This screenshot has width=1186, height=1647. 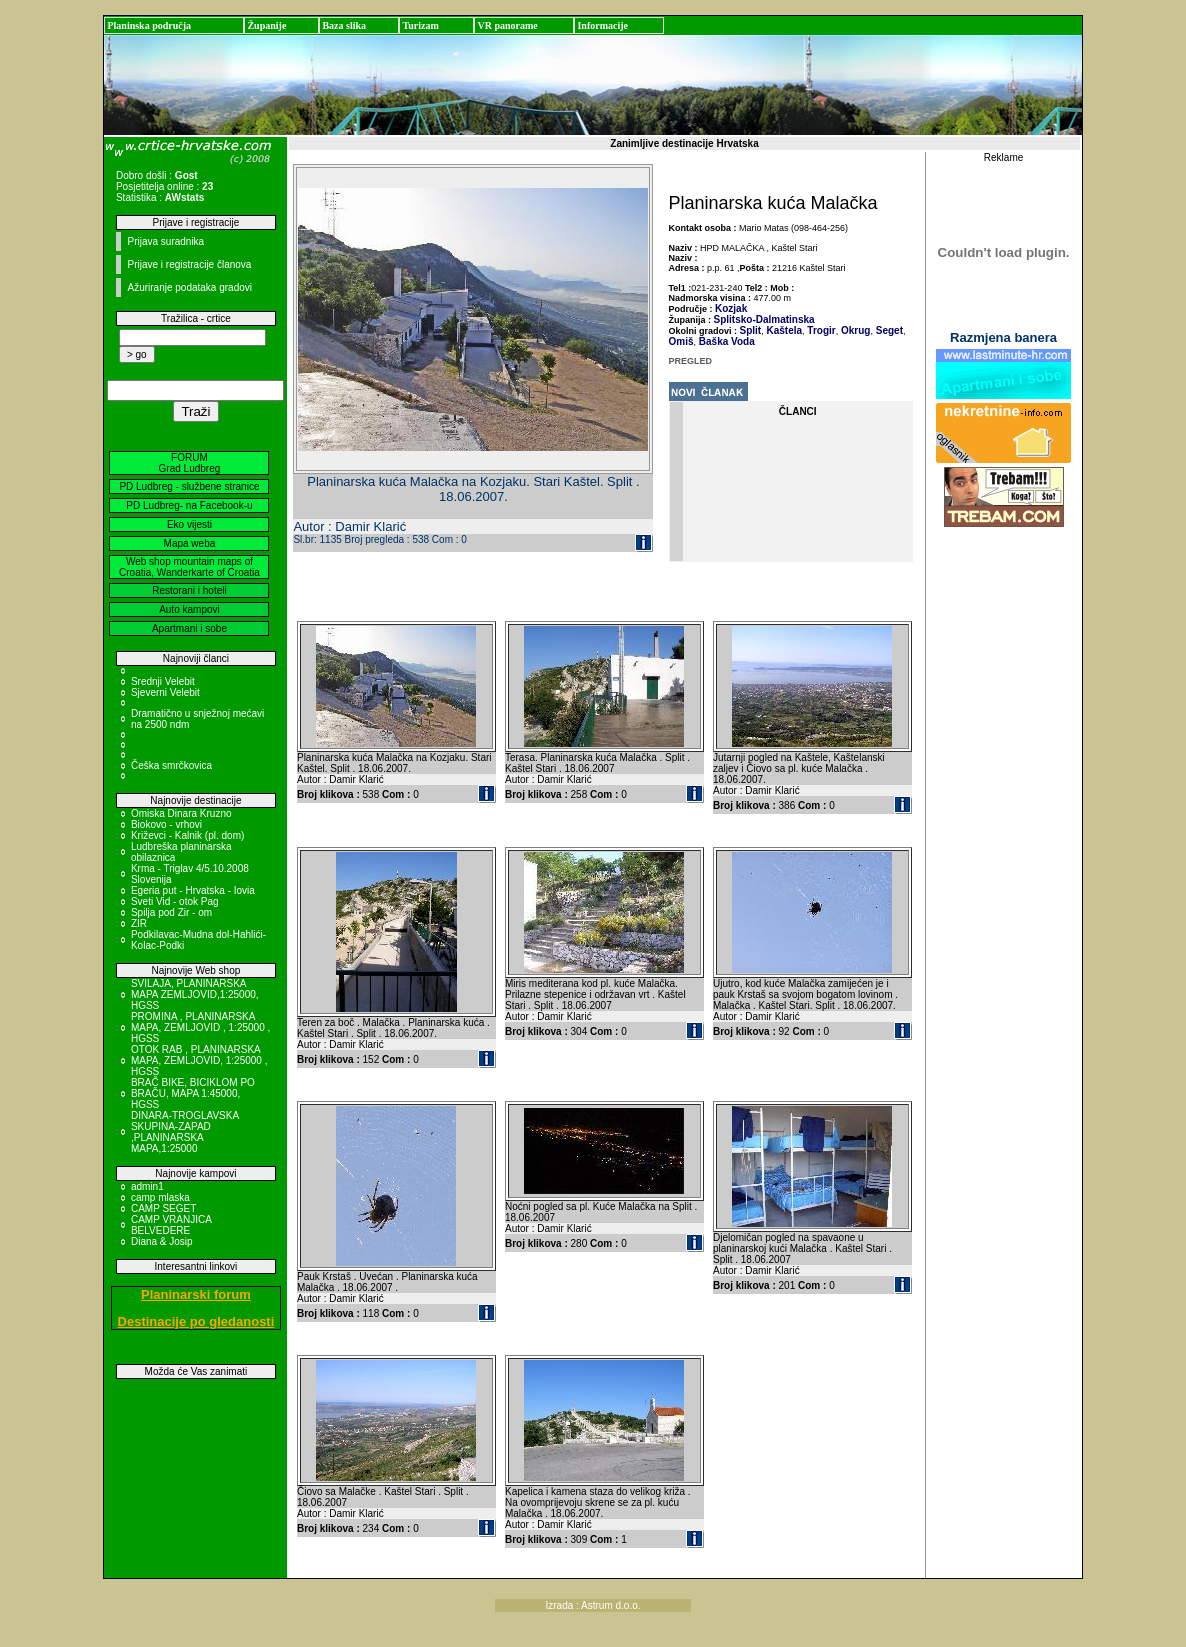 I want to click on BRAČ BIKE, BICIKLOM PO BRAČU, MAPA 1:45000, HGSS, so click(x=193, y=1093).